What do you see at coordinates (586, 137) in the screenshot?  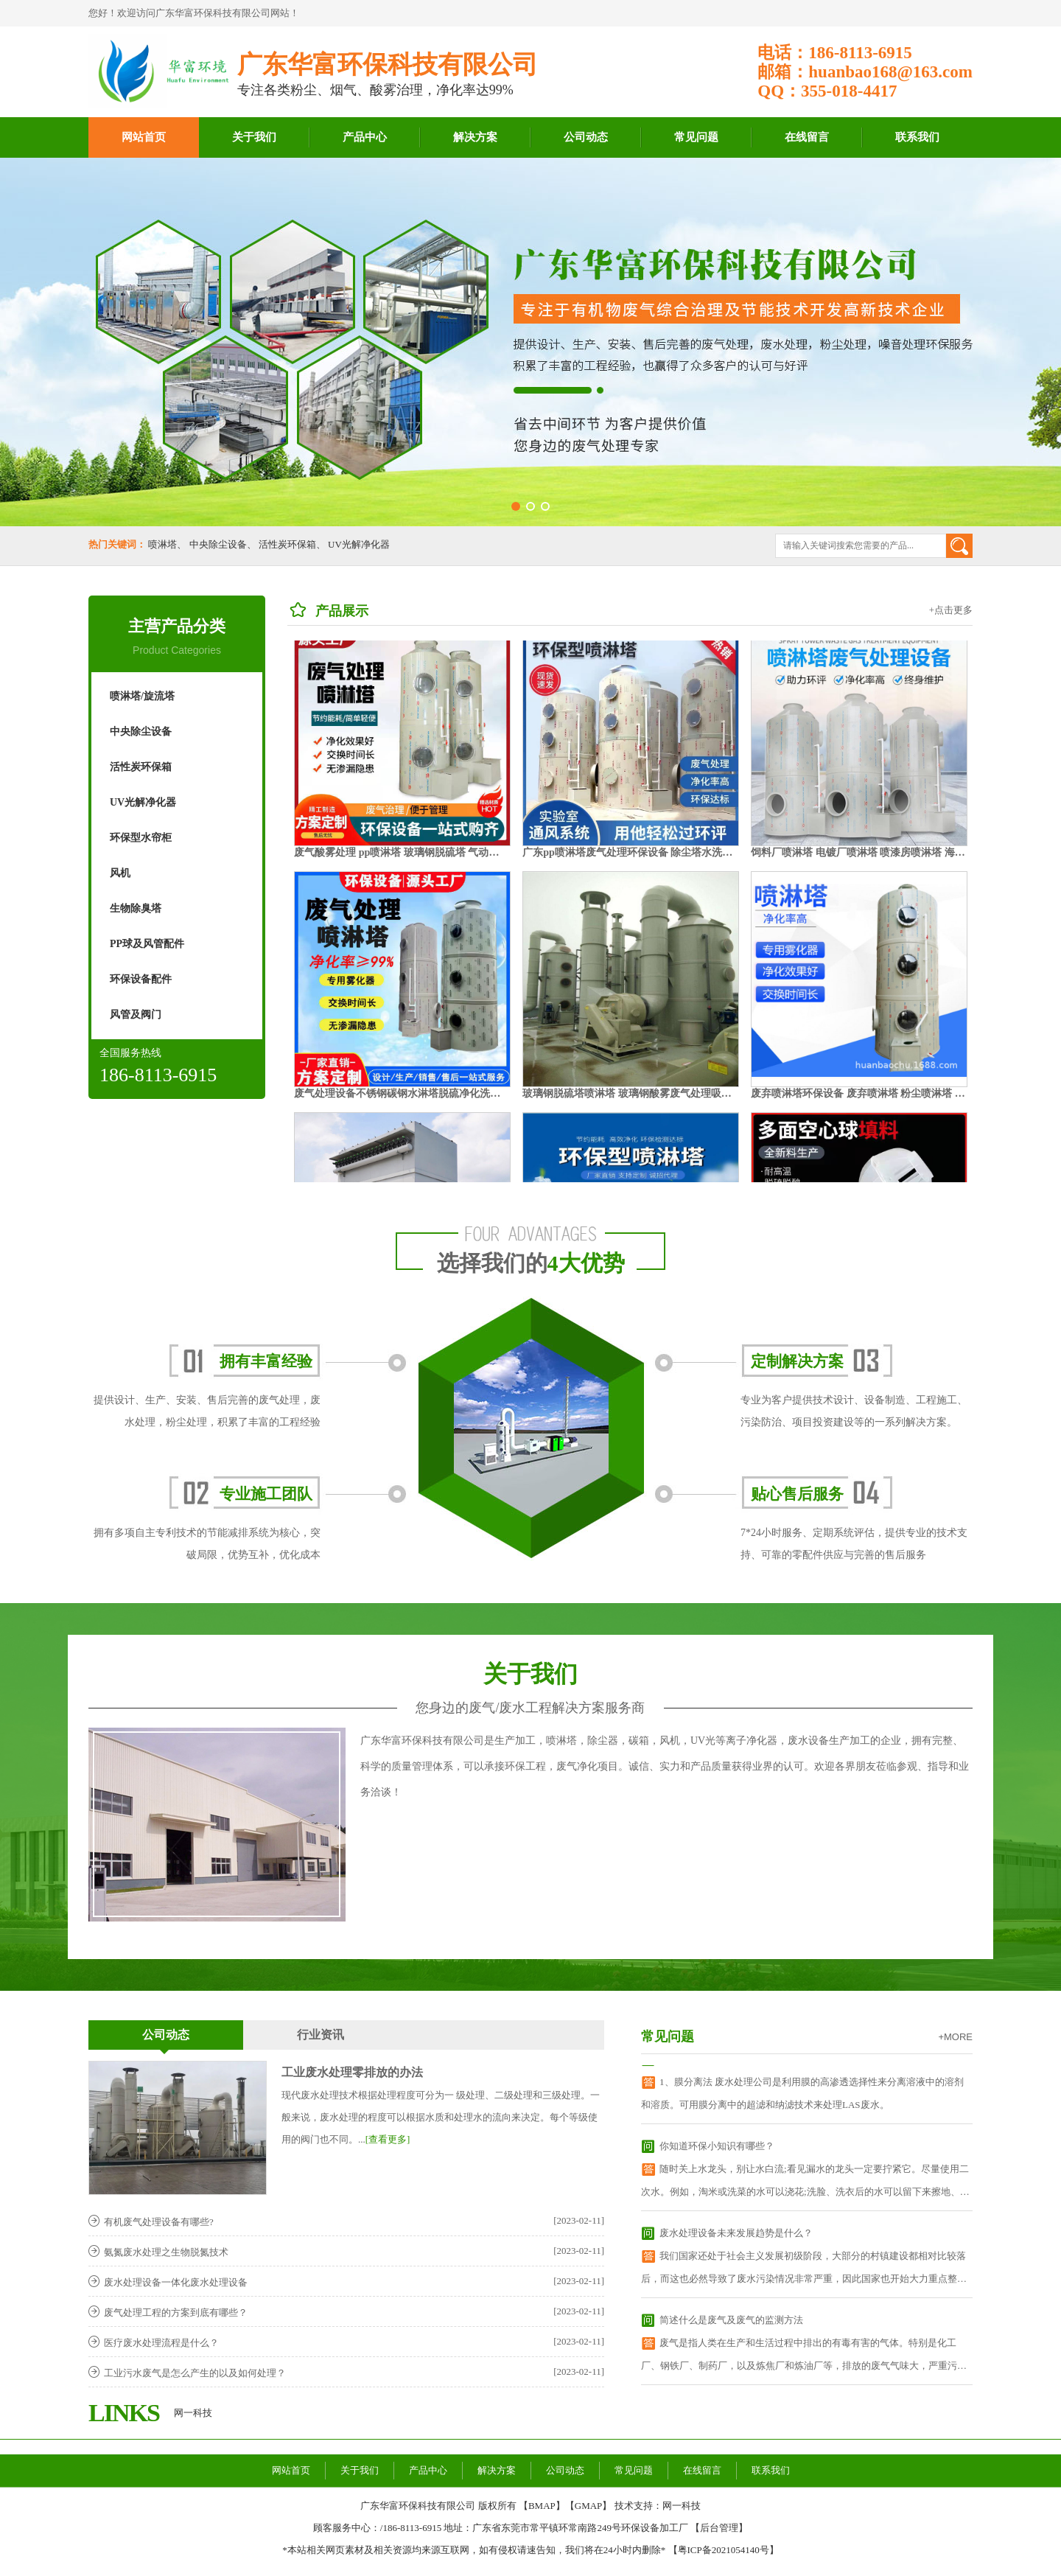 I see `公司动态` at bounding box center [586, 137].